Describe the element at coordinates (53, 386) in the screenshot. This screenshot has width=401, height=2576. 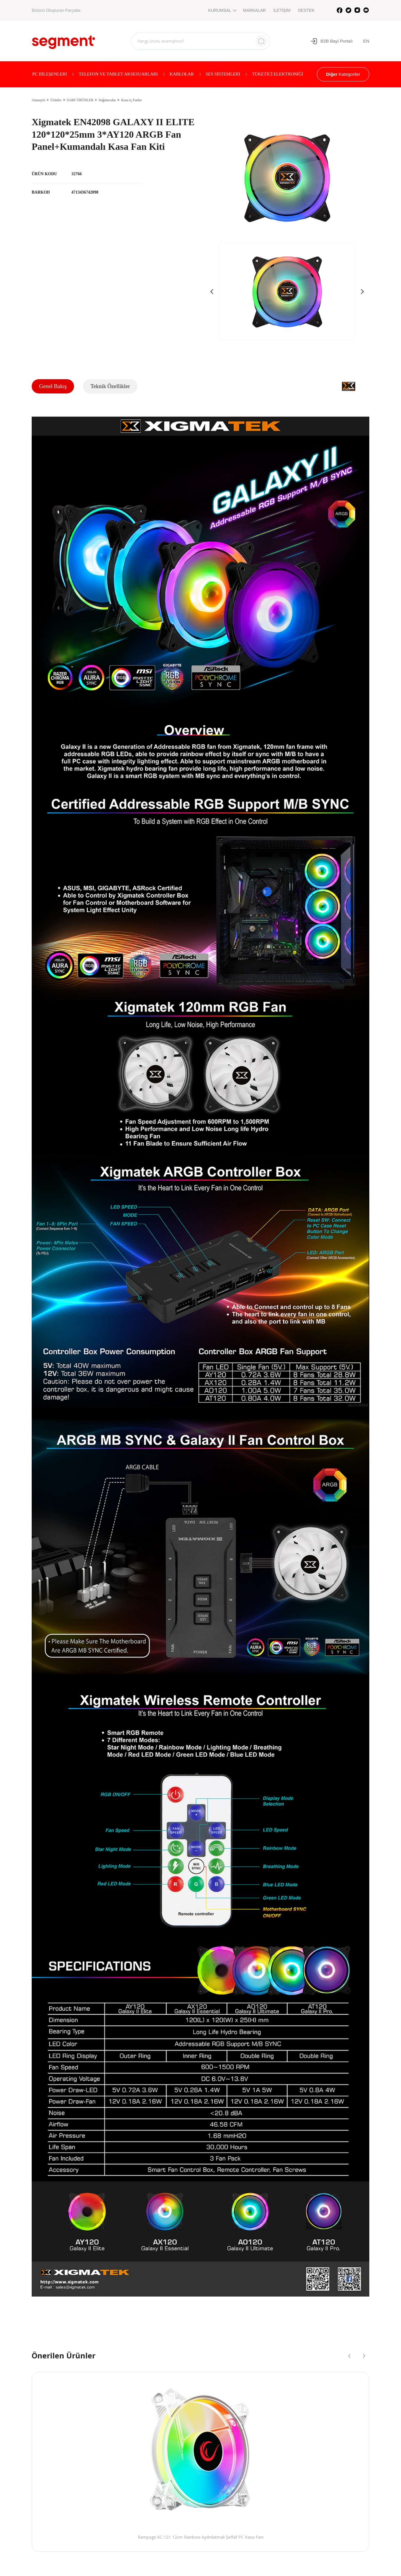
I see `Genel Bakış` at that location.